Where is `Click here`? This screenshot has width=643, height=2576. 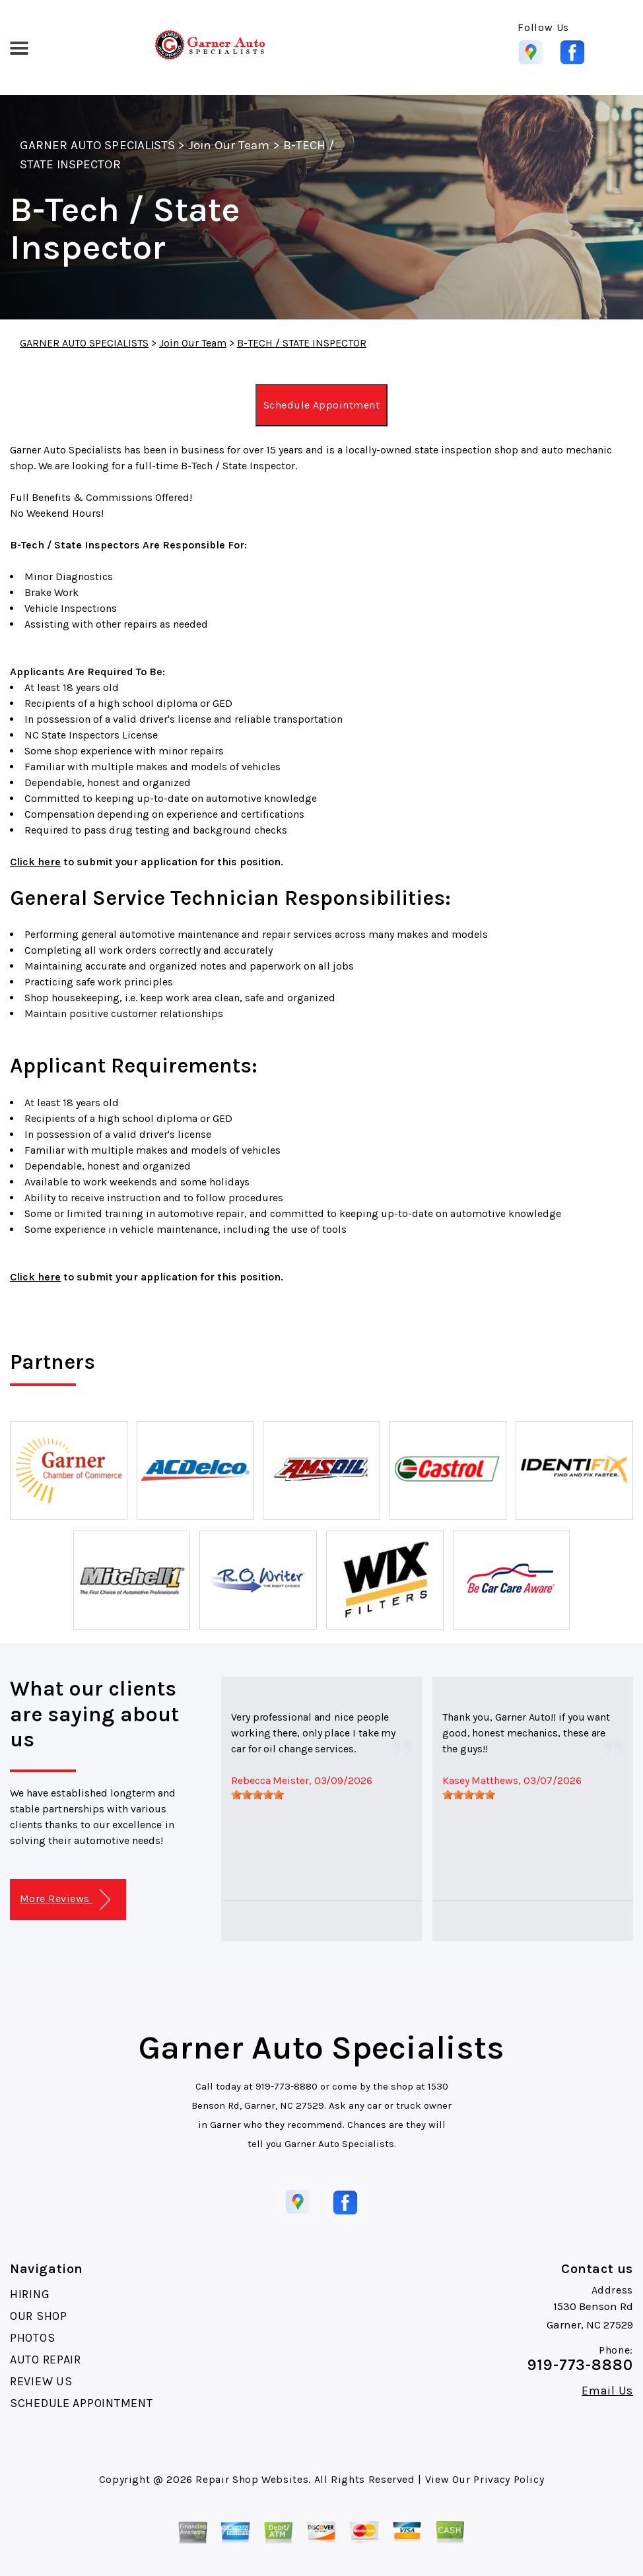 Click here is located at coordinates (35, 861).